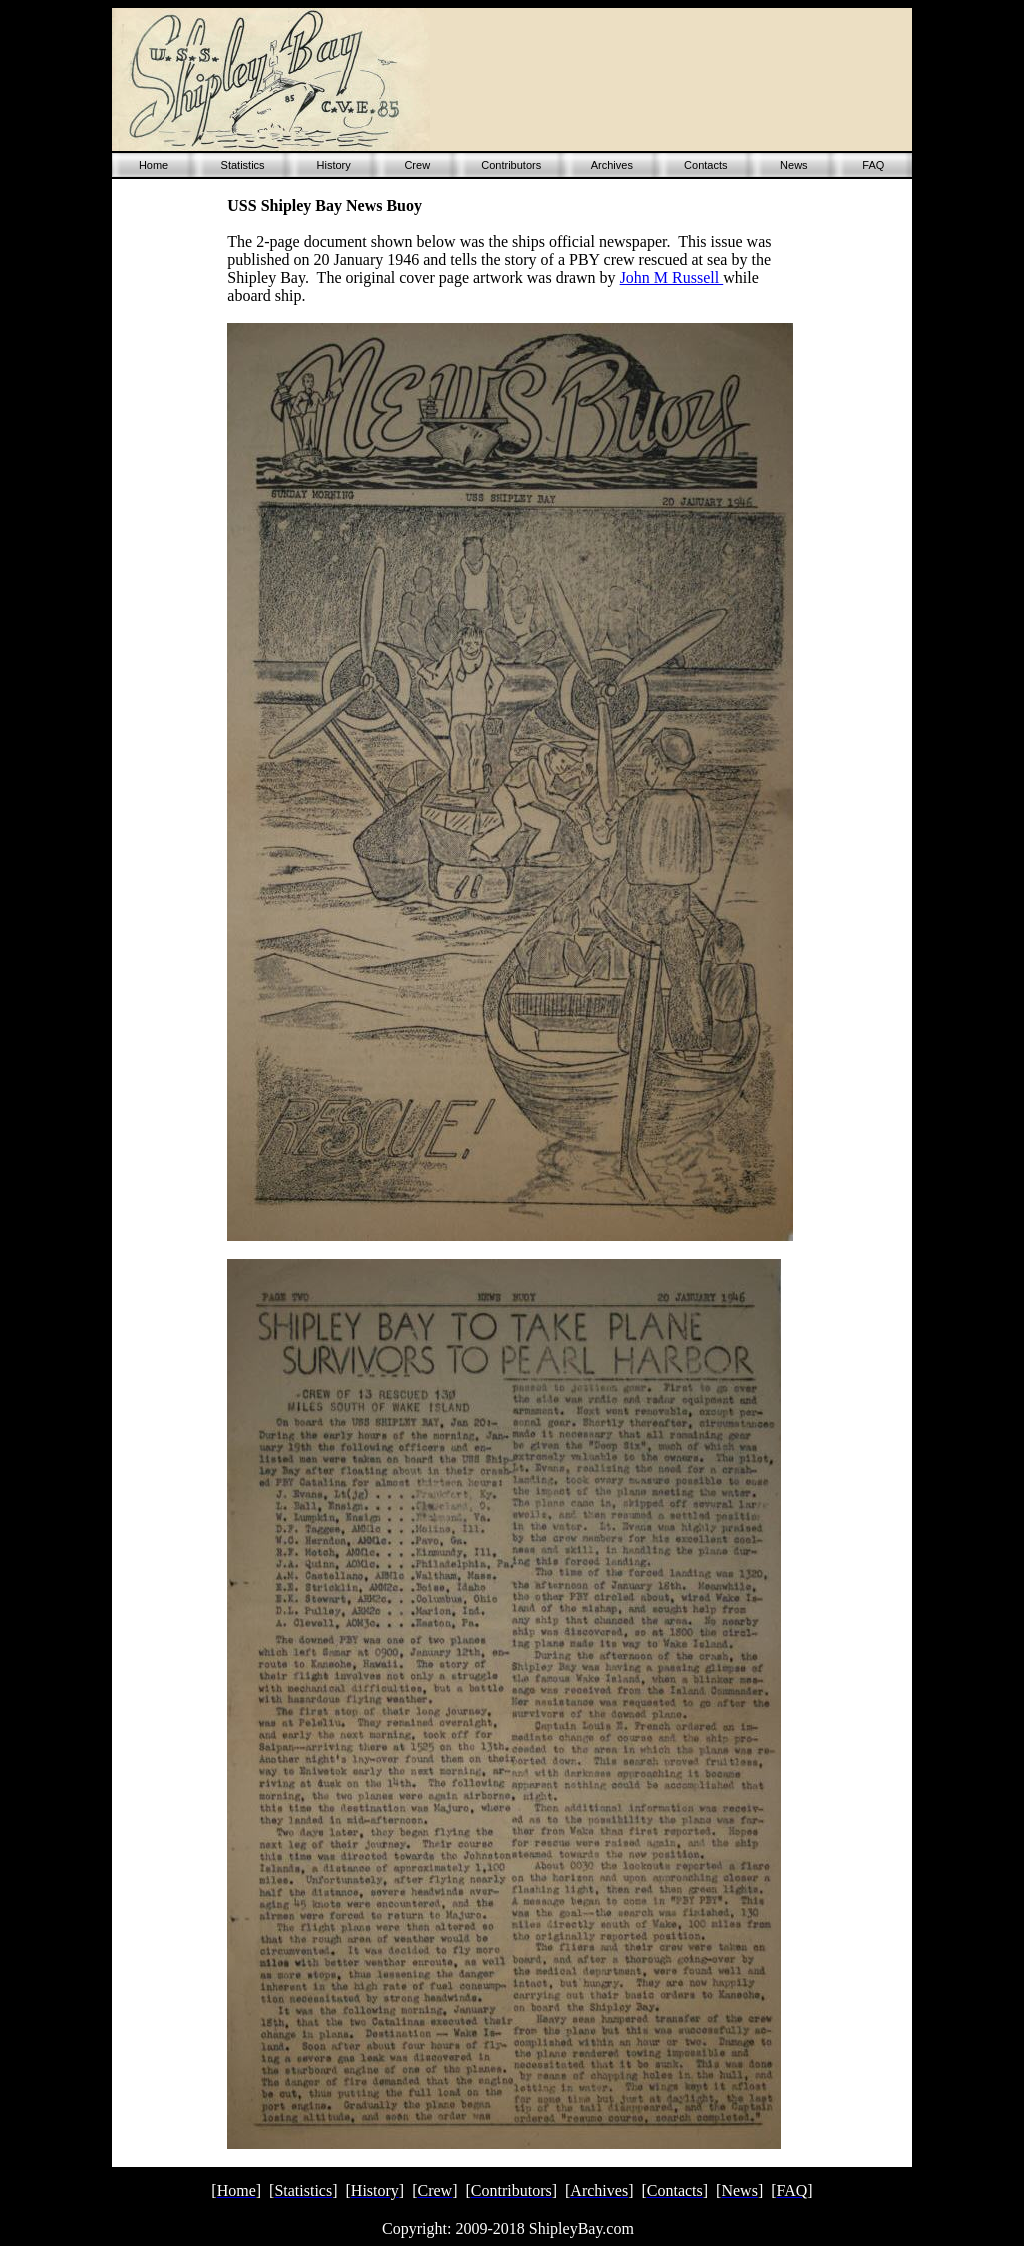 The image size is (1024, 2246). Describe the element at coordinates (153, 165) in the screenshot. I see `Home` at that location.